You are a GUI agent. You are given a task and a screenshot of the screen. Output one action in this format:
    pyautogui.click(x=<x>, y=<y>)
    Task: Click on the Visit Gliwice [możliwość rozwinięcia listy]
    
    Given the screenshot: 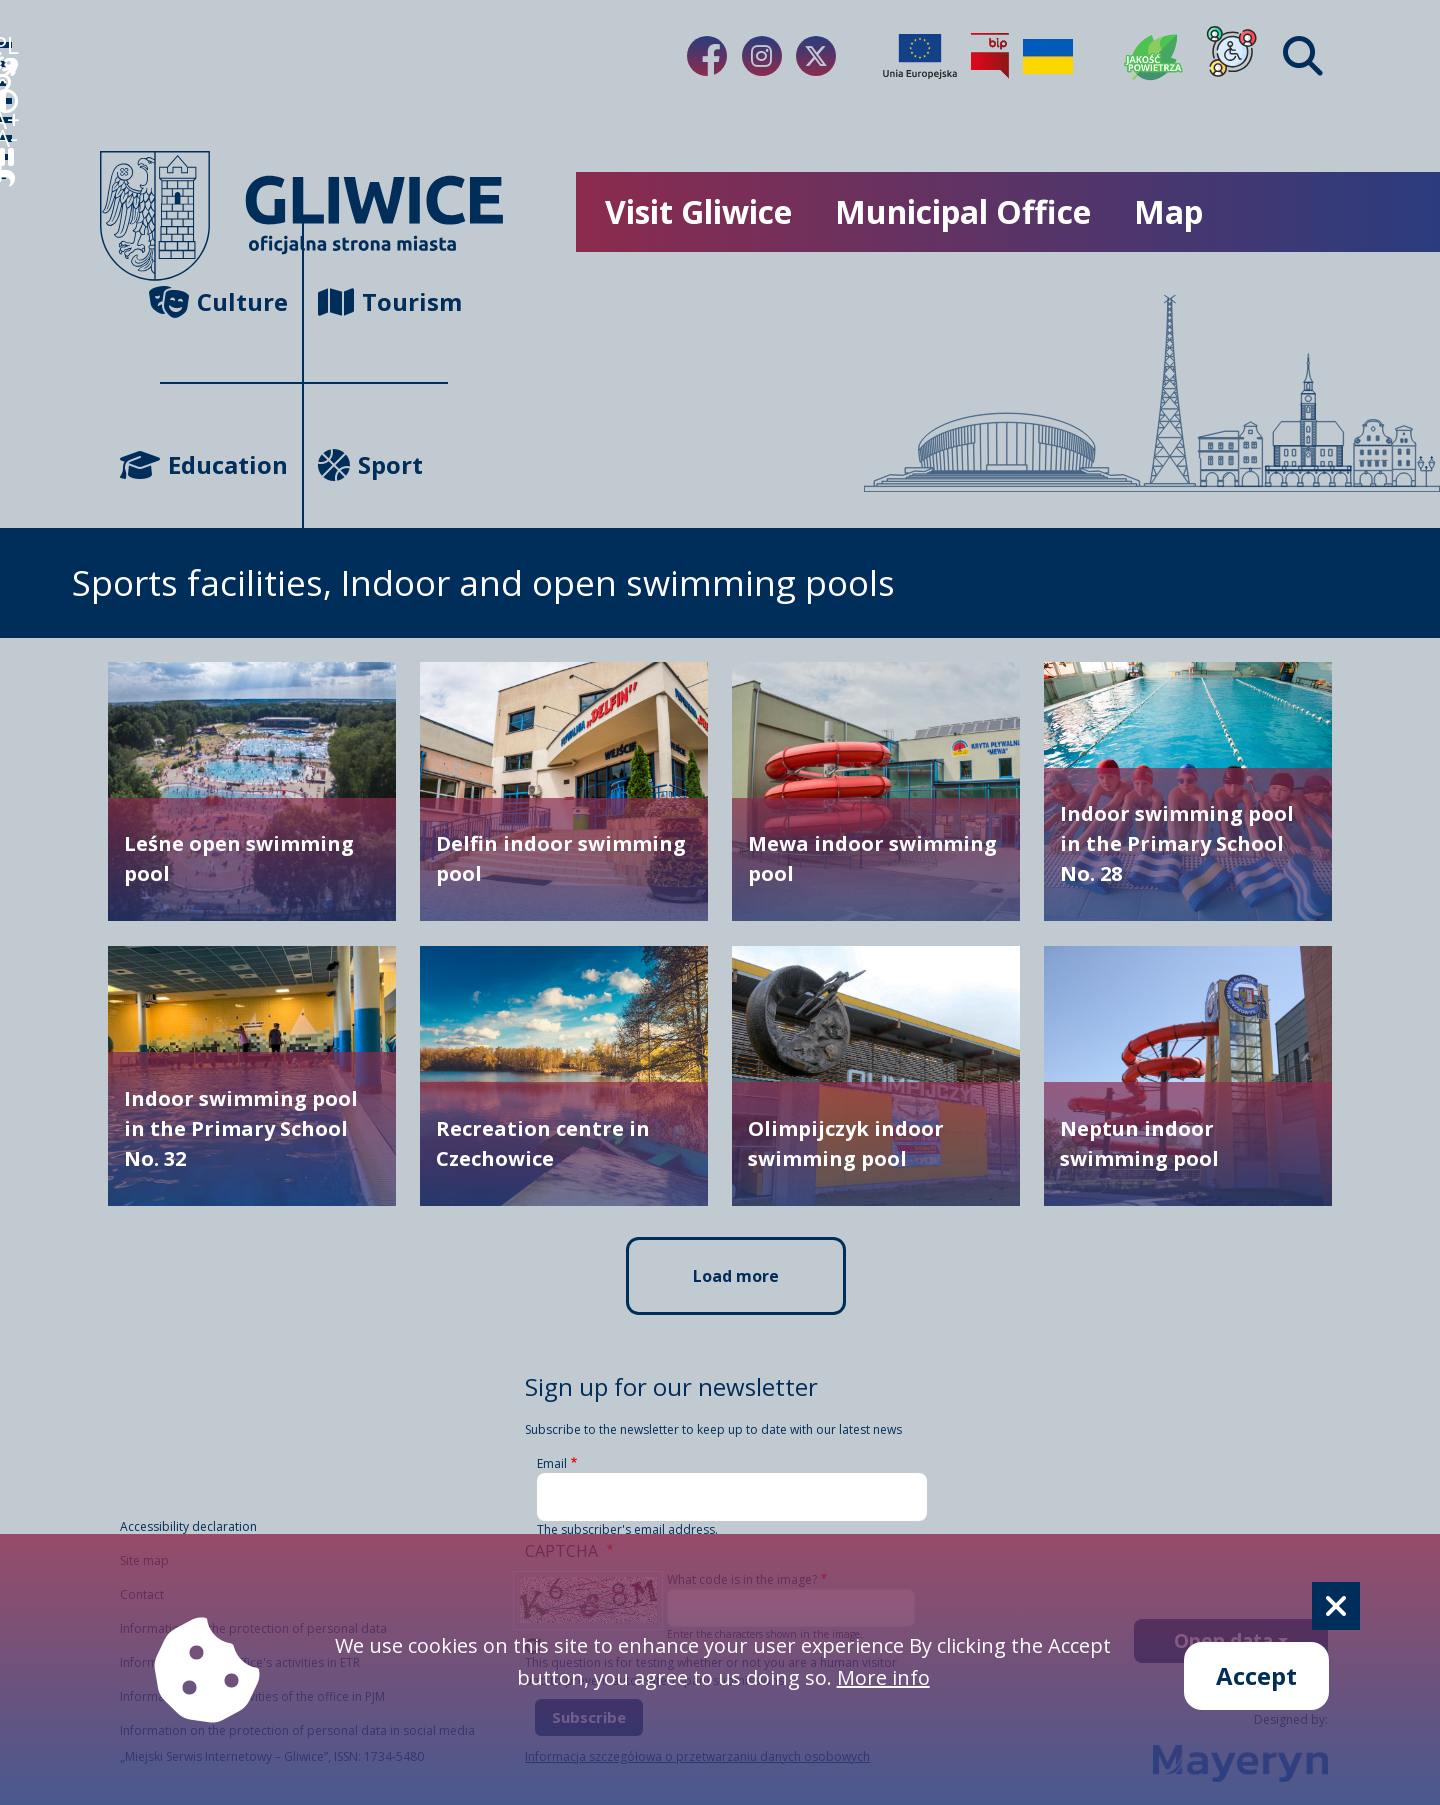 What is the action you would take?
    pyautogui.click(x=698, y=211)
    